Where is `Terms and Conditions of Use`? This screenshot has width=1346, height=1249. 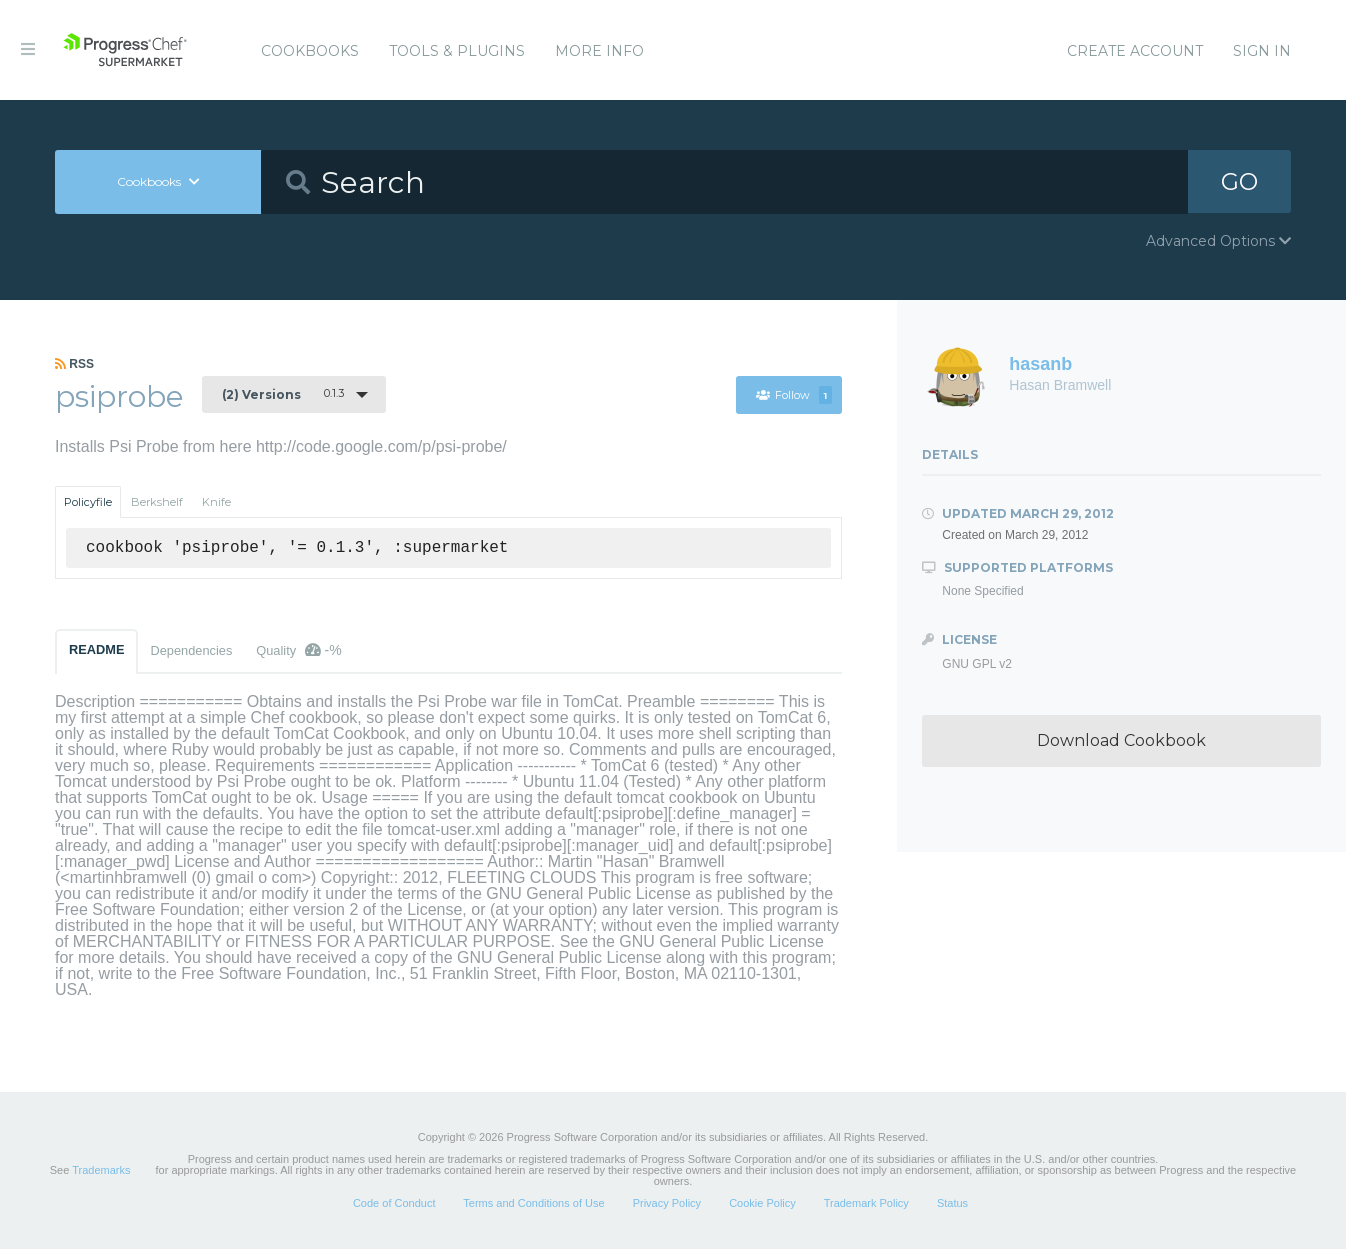 Terms and Conditions of Use is located at coordinates (533, 1203).